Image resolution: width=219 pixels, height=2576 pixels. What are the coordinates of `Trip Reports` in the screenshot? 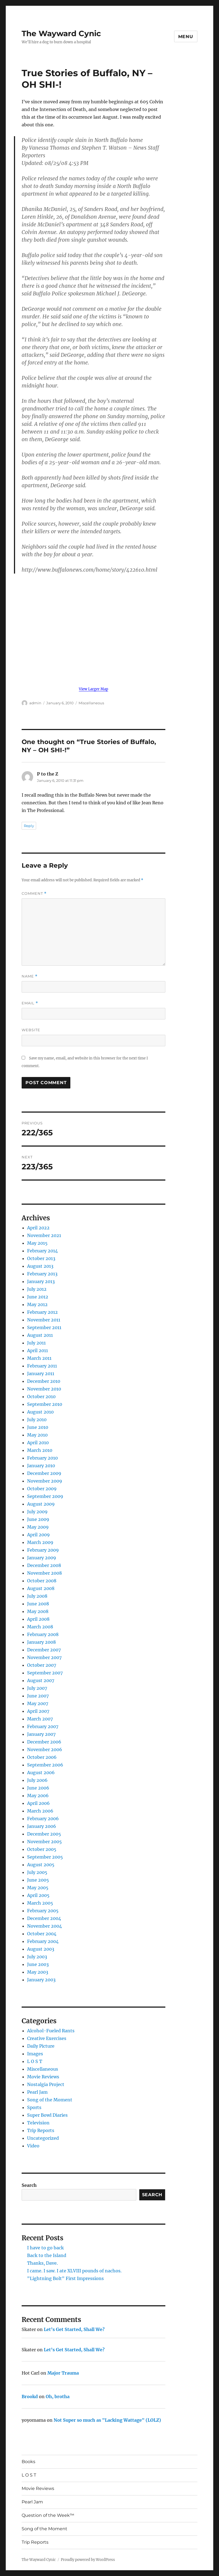 It's located at (40, 2130).